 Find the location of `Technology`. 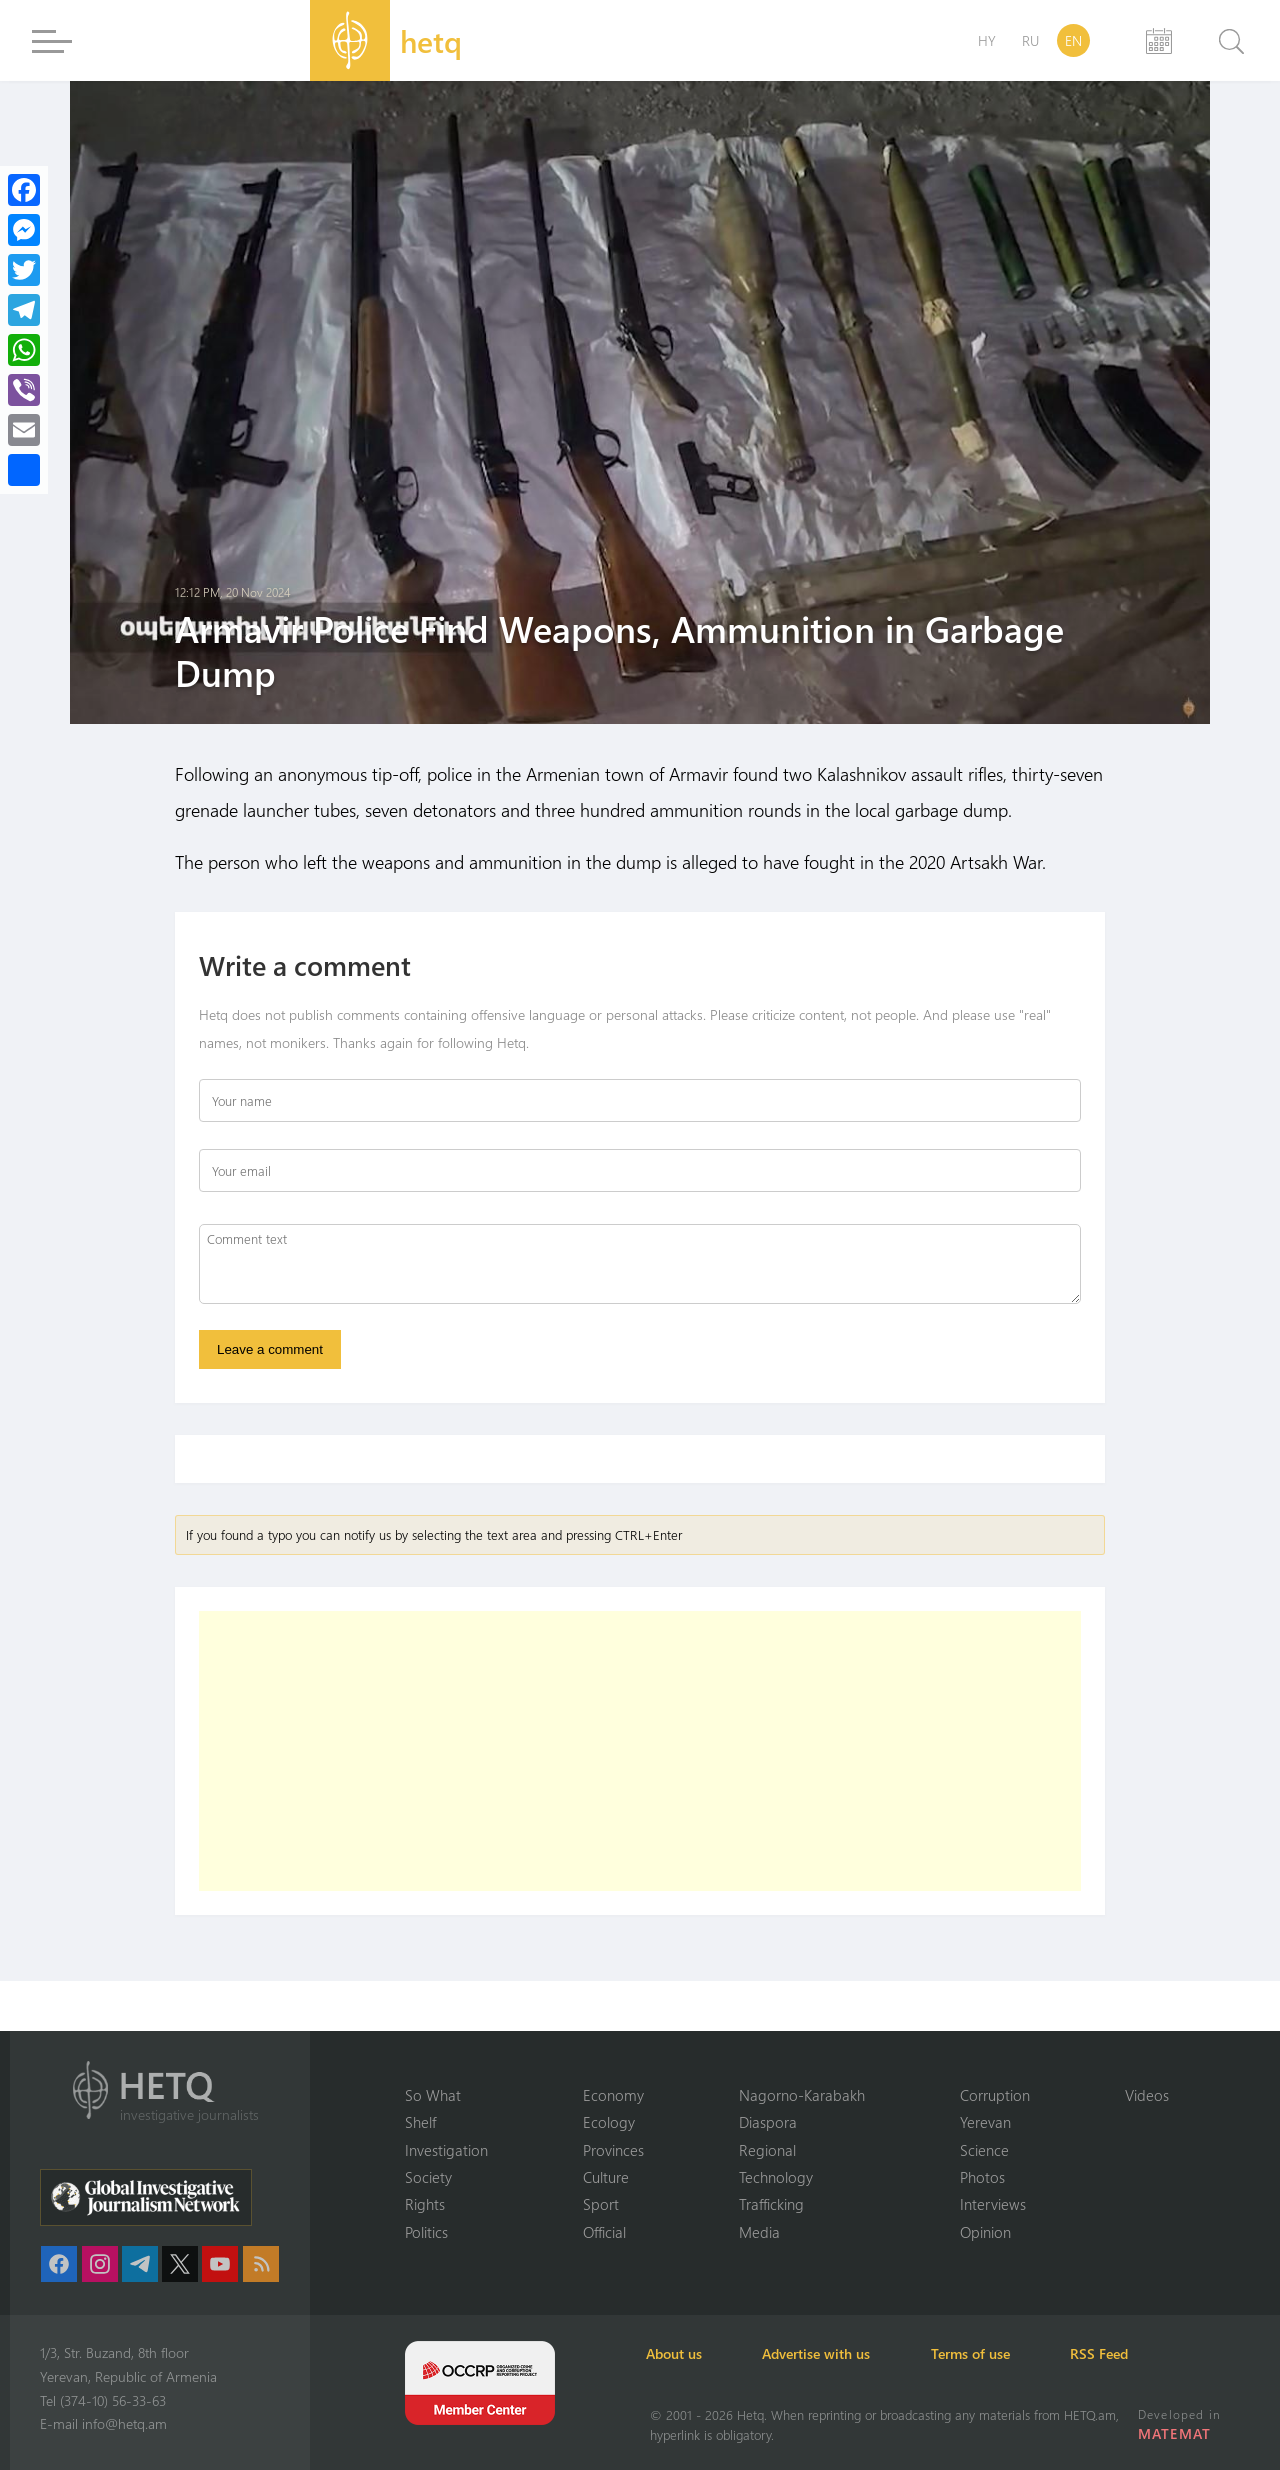

Technology is located at coordinates (776, 2177).